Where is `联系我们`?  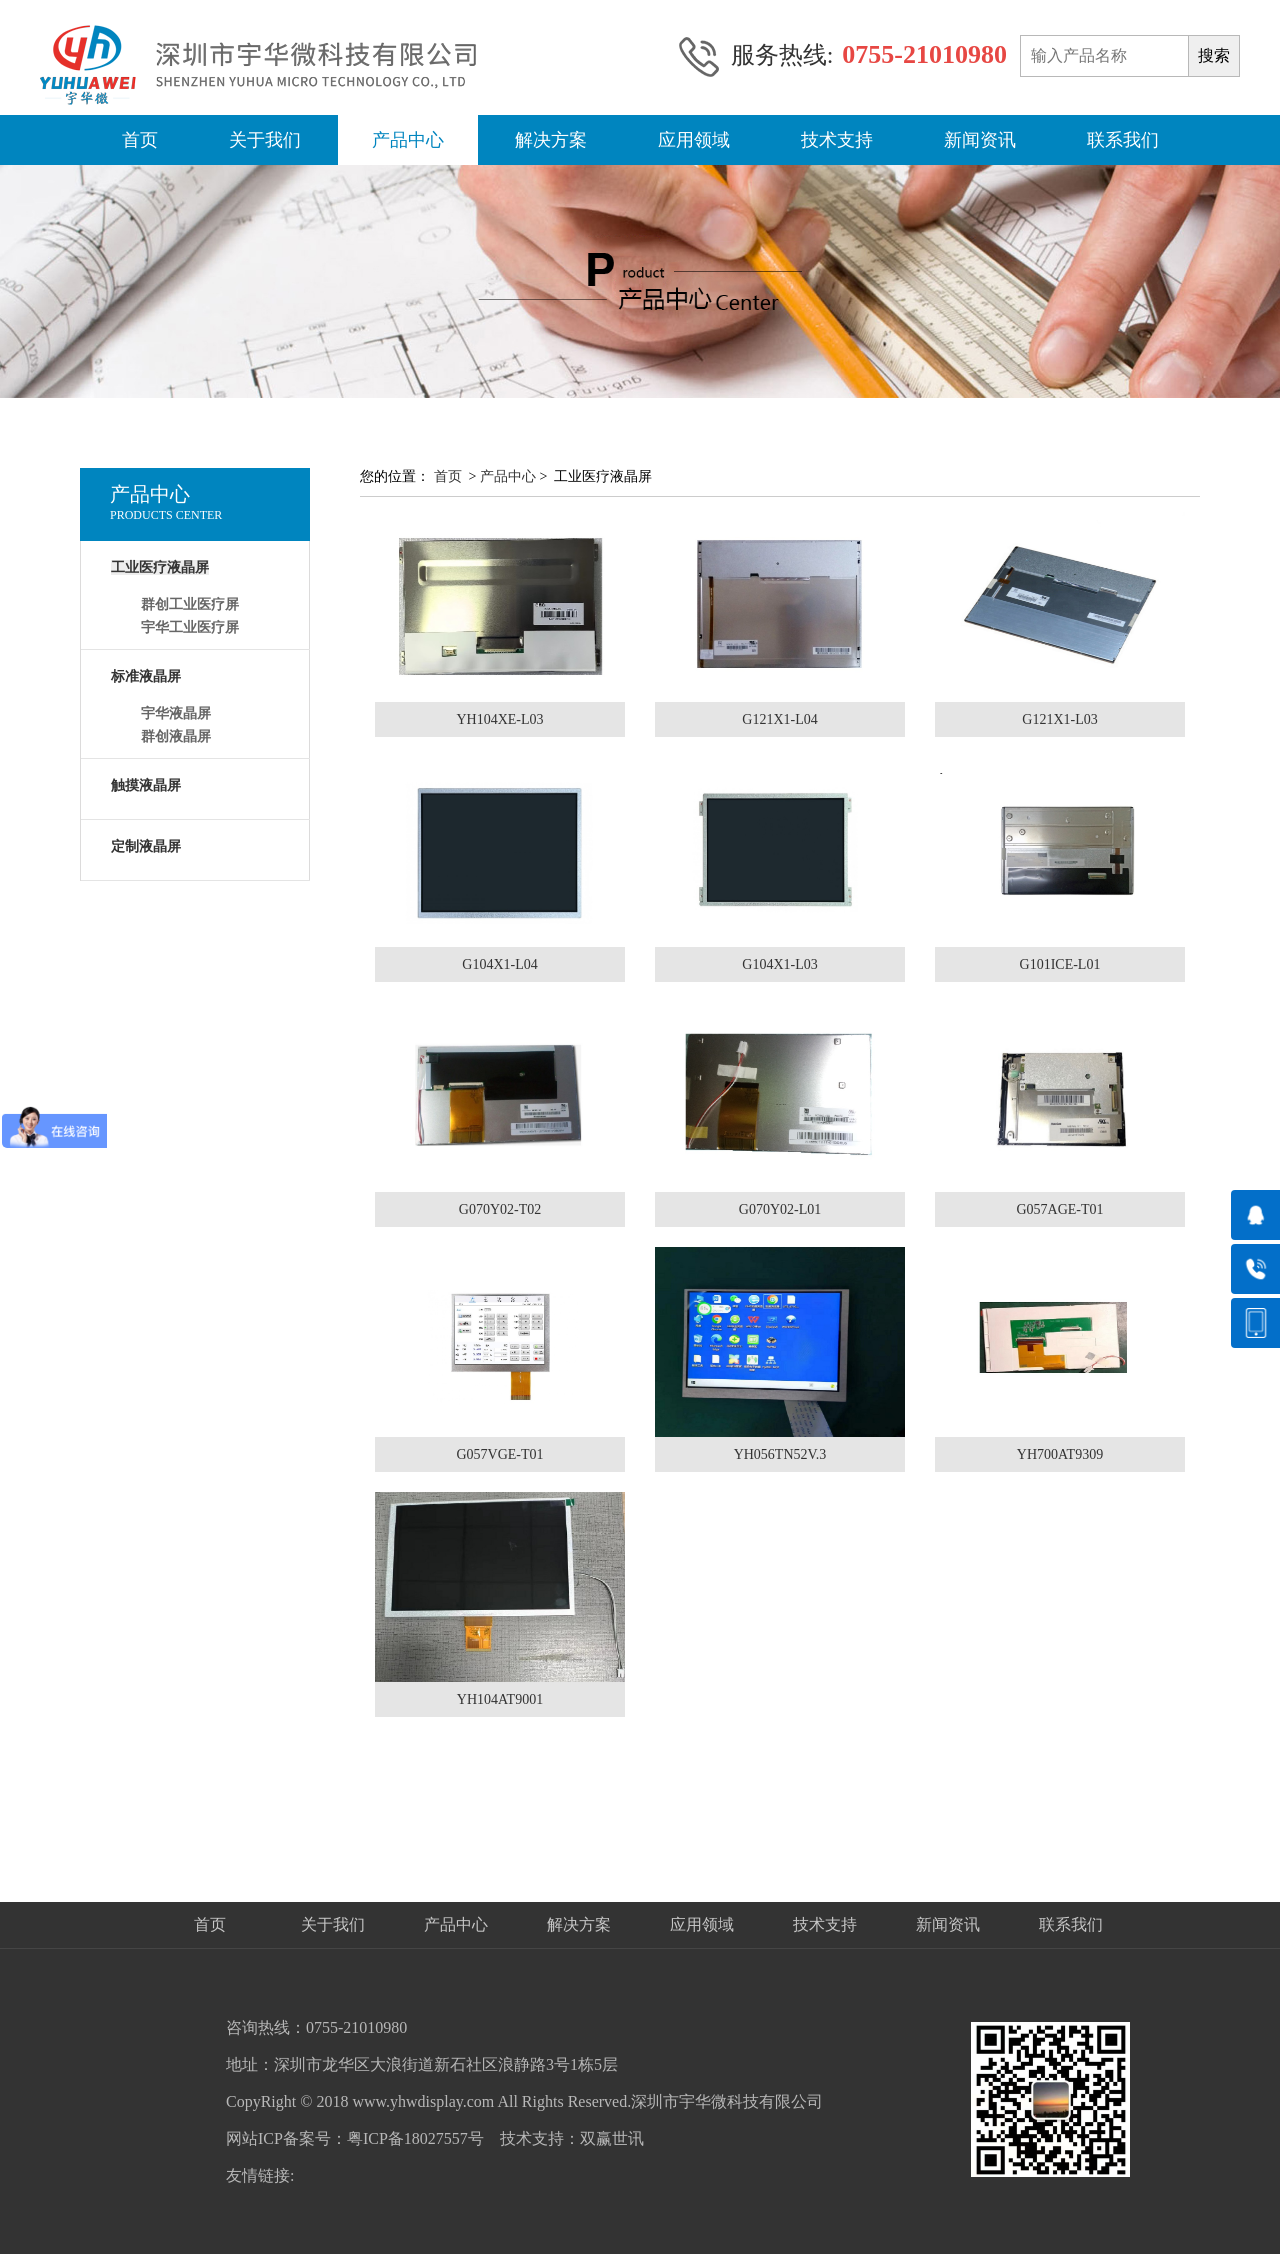 联系我们 is located at coordinates (1123, 140).